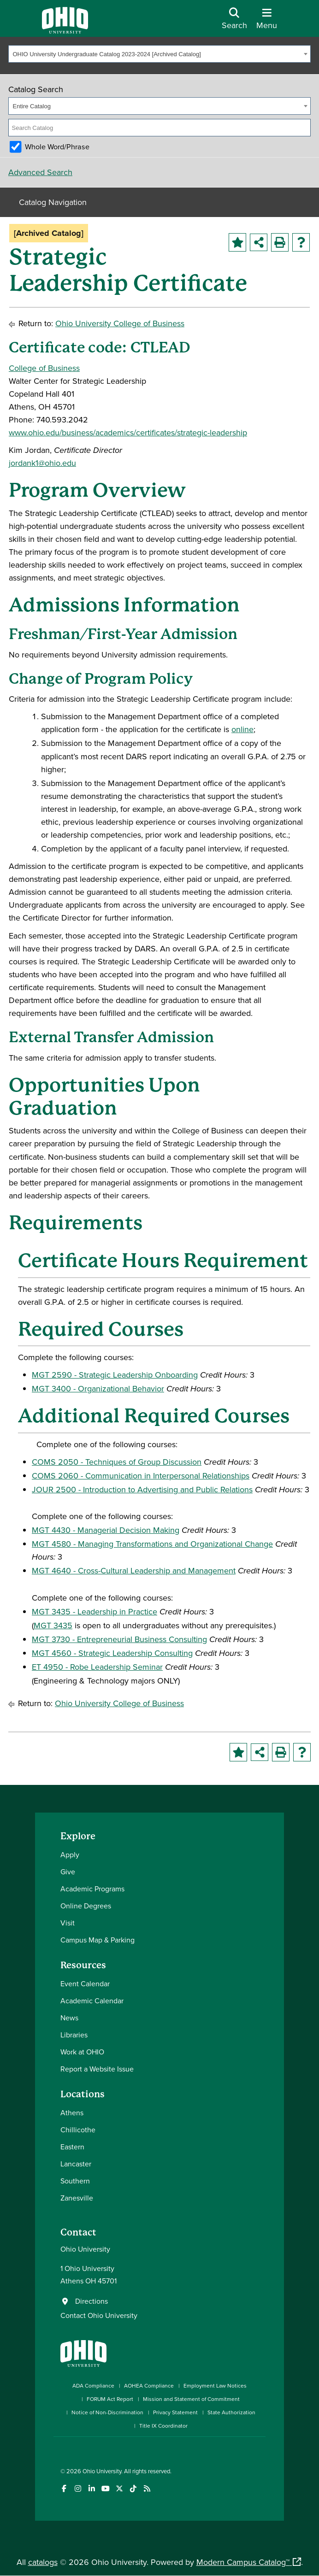  What do you see at coordinates (77, 2488) in the screenshot?
I see `[Check out Ohio University on Instagram]` at bounding box center [77, 2488].